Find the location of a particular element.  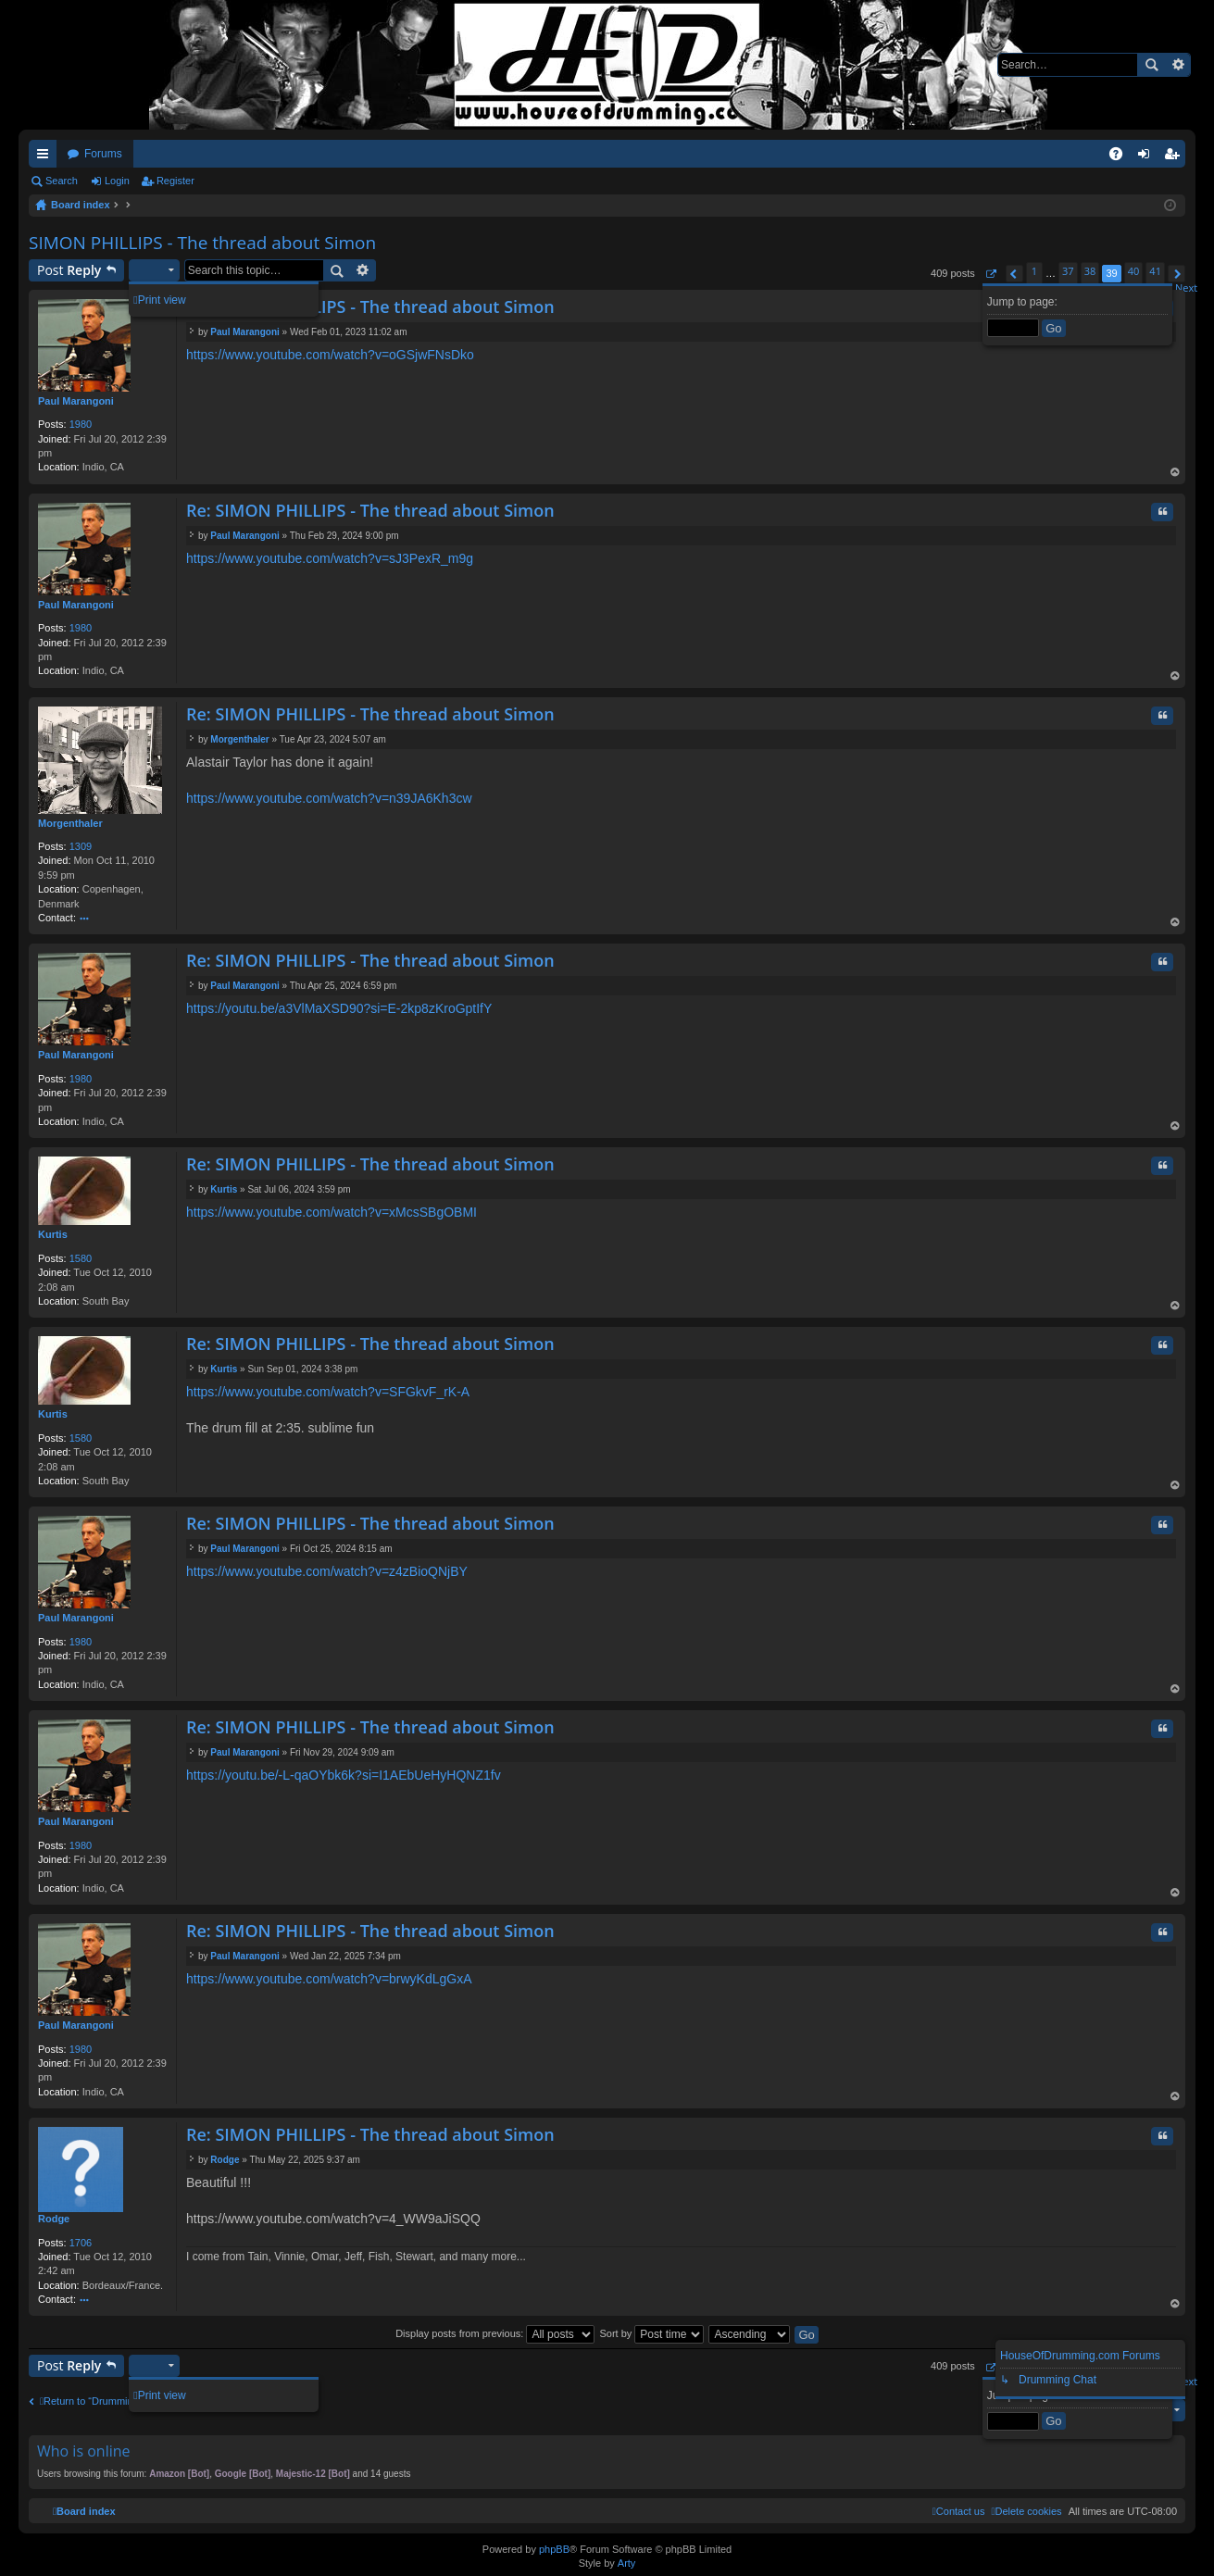

Rodge is located at coordinates (53, 2218).